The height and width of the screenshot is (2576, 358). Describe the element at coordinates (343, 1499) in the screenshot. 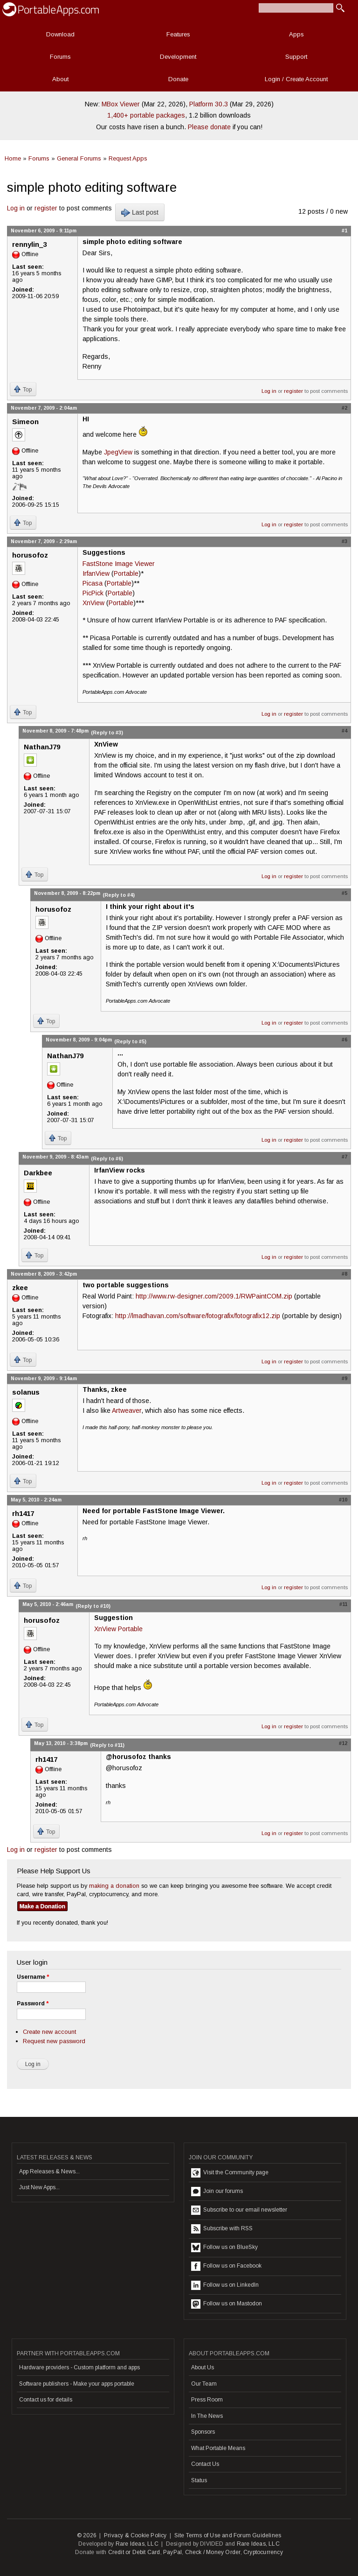

I see `#10` at that location.